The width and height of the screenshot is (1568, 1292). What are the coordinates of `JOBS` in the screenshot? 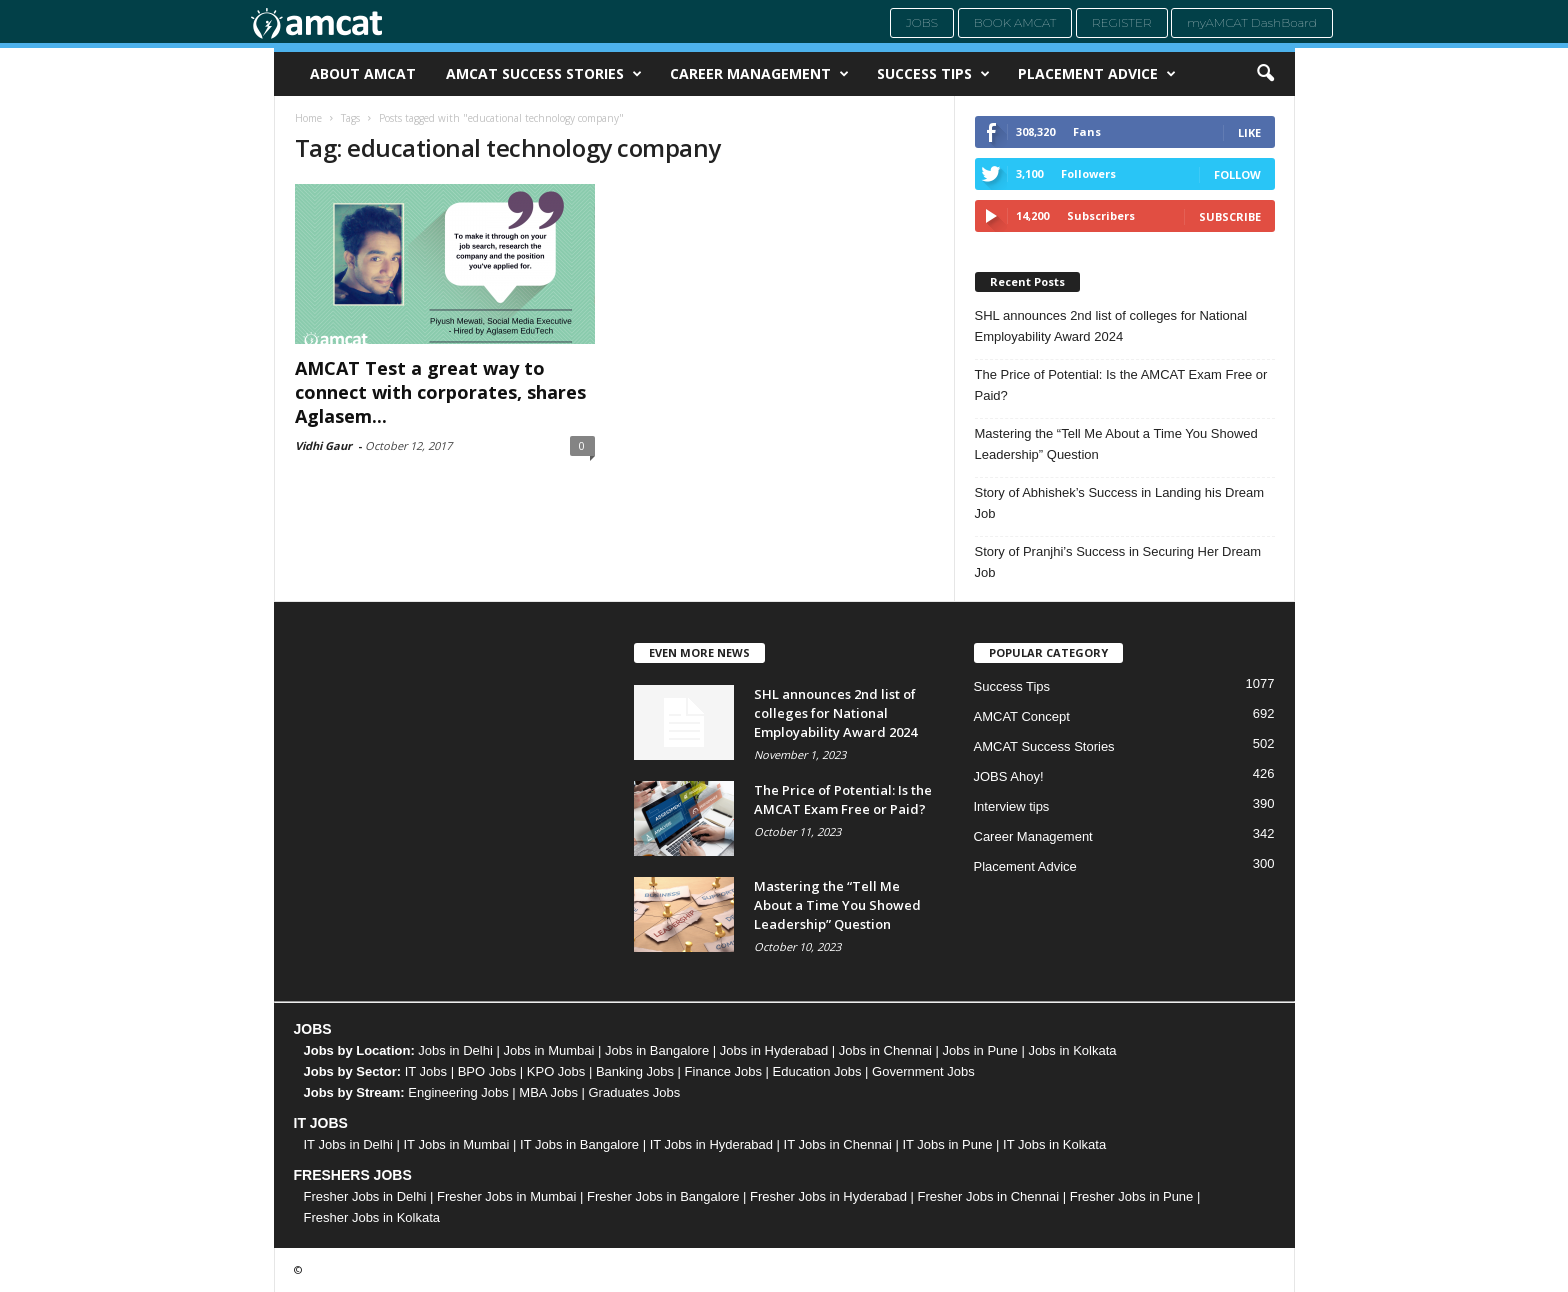 It's located at (313, 1029).